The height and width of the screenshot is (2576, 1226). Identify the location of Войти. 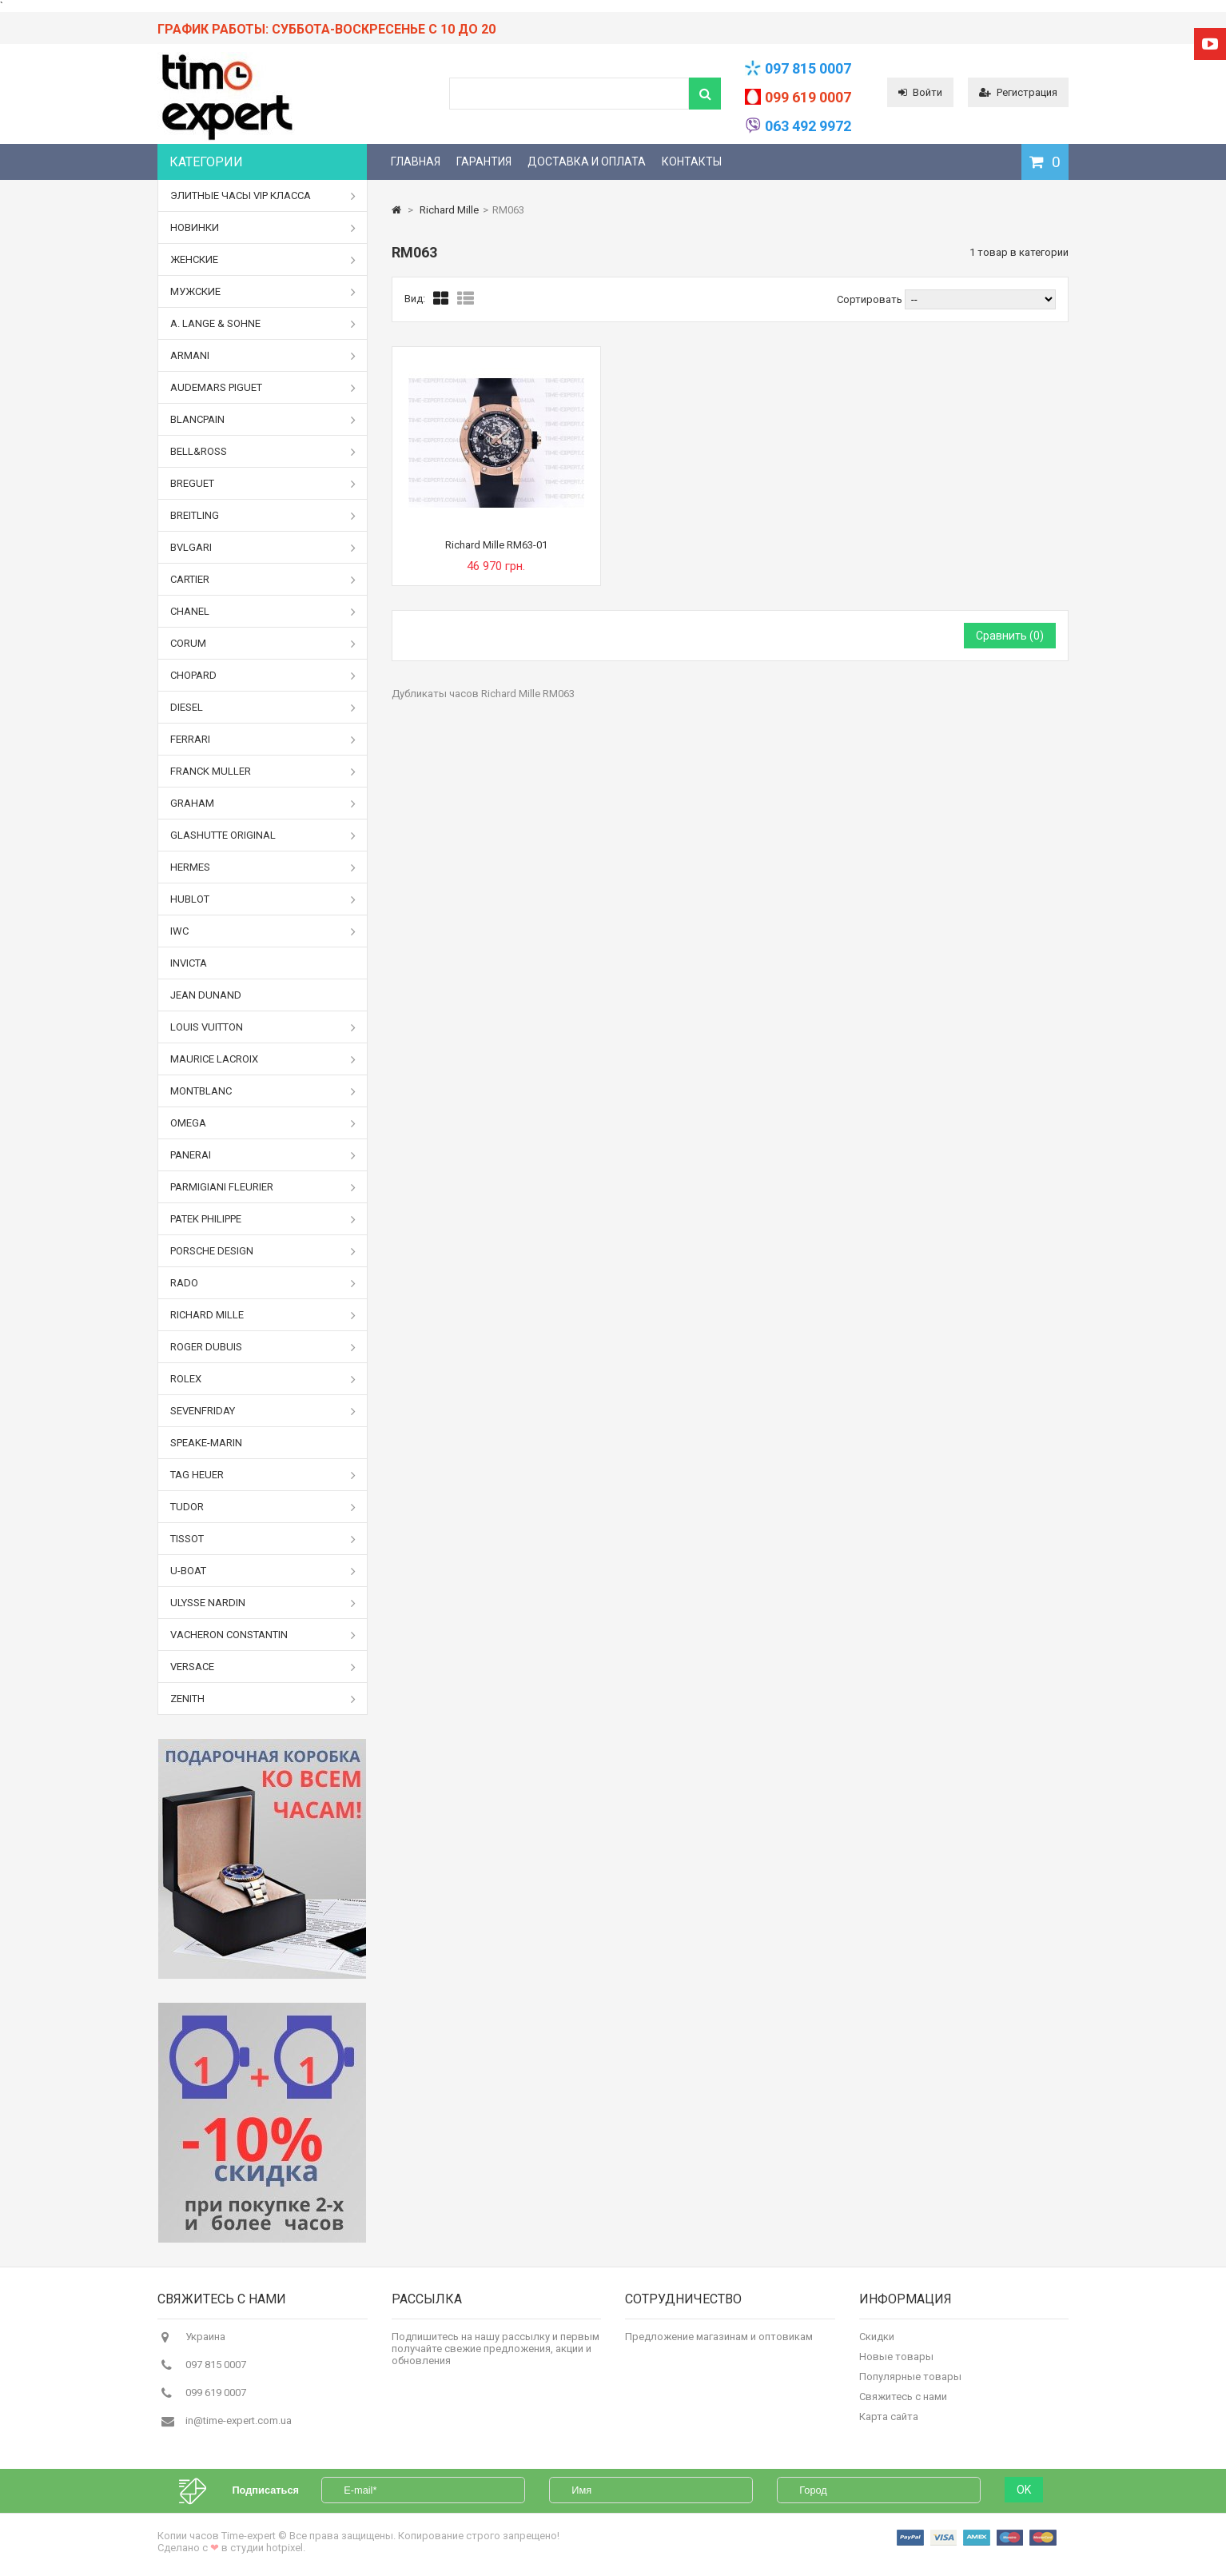
(920, 92).